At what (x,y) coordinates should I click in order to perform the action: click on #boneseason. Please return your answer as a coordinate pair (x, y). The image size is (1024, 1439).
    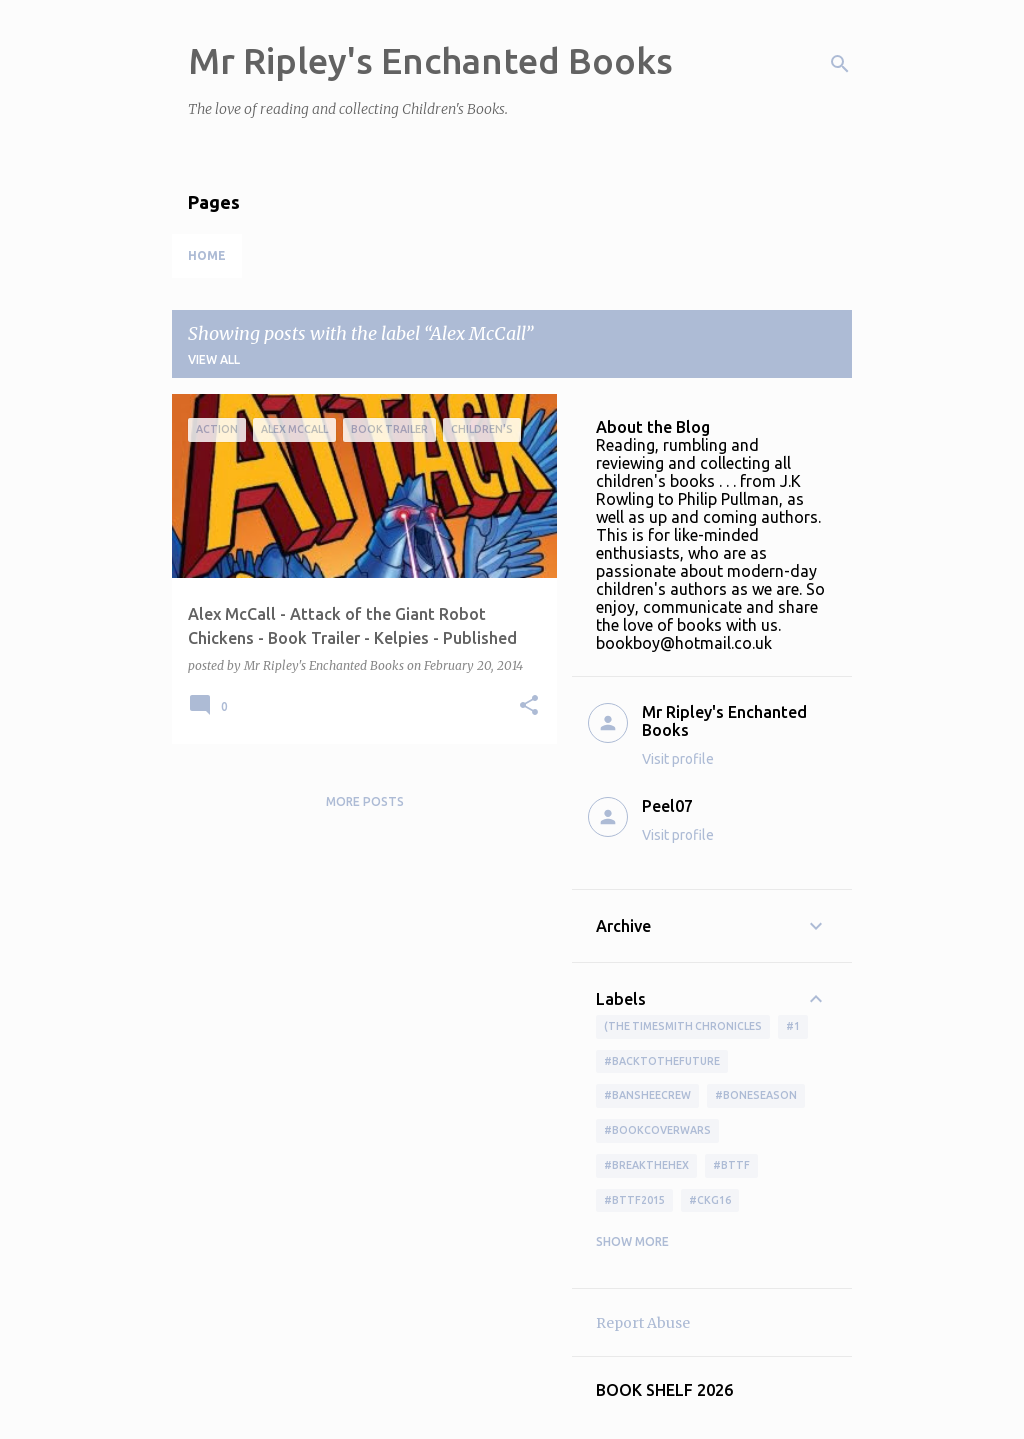
    Looking at the image, I should click on (756, 1095).